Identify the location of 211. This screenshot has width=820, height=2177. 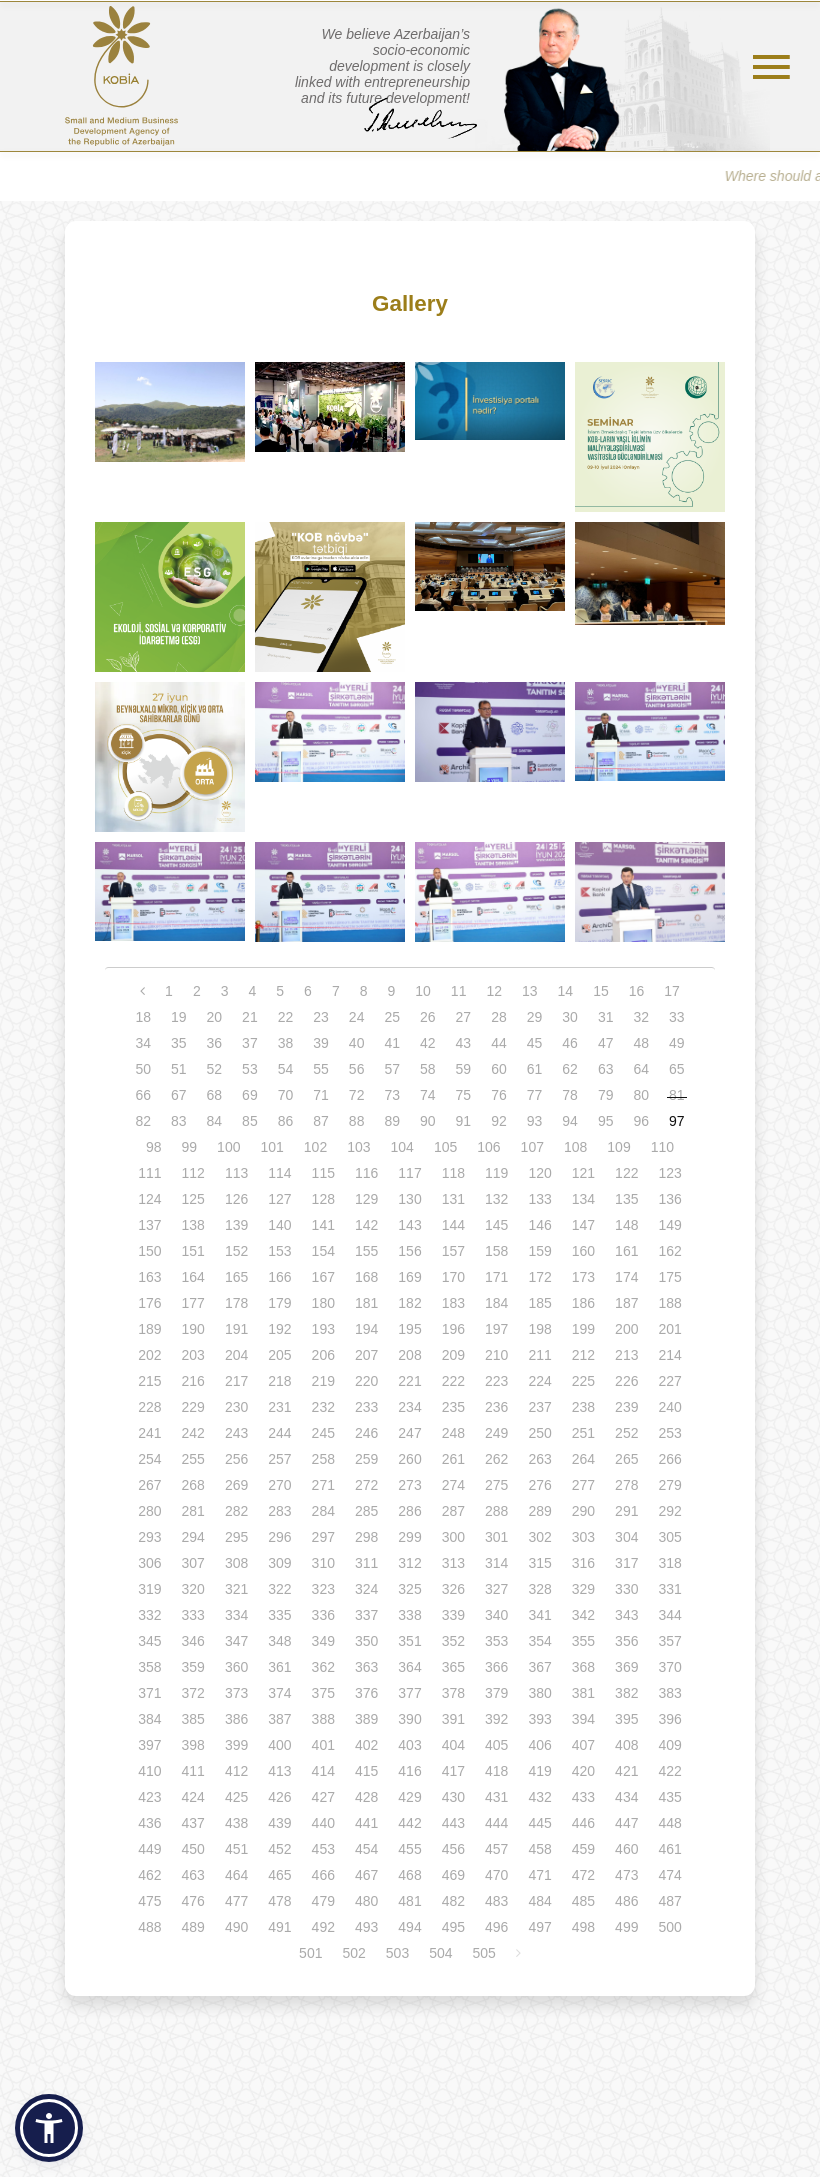
(539, 1355).